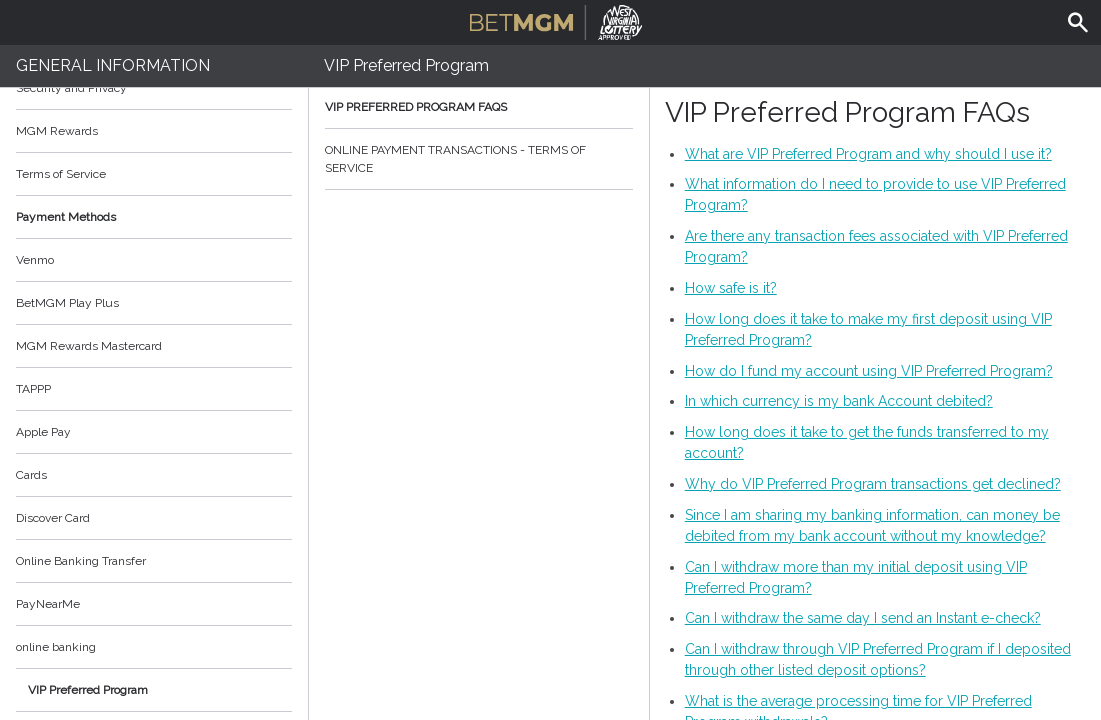 This screenshot has height=720, width=1101. Describe the element at coordinates (839, 401) in the screenshot. I see `In which currency is my bank Account debited?` at that location.